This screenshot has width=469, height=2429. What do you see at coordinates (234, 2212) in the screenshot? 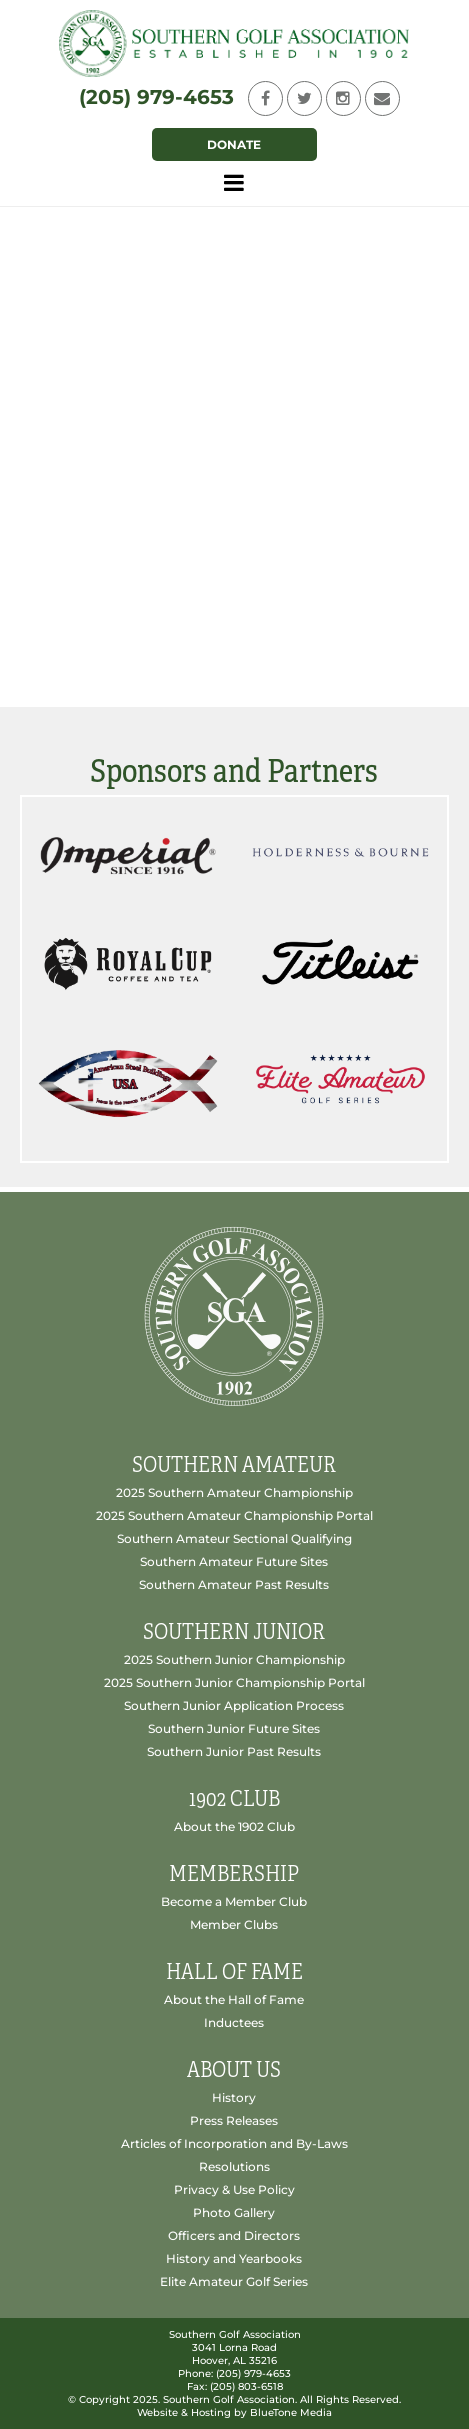
I see `Photo Gallery` at bounding box center [234, 2212].